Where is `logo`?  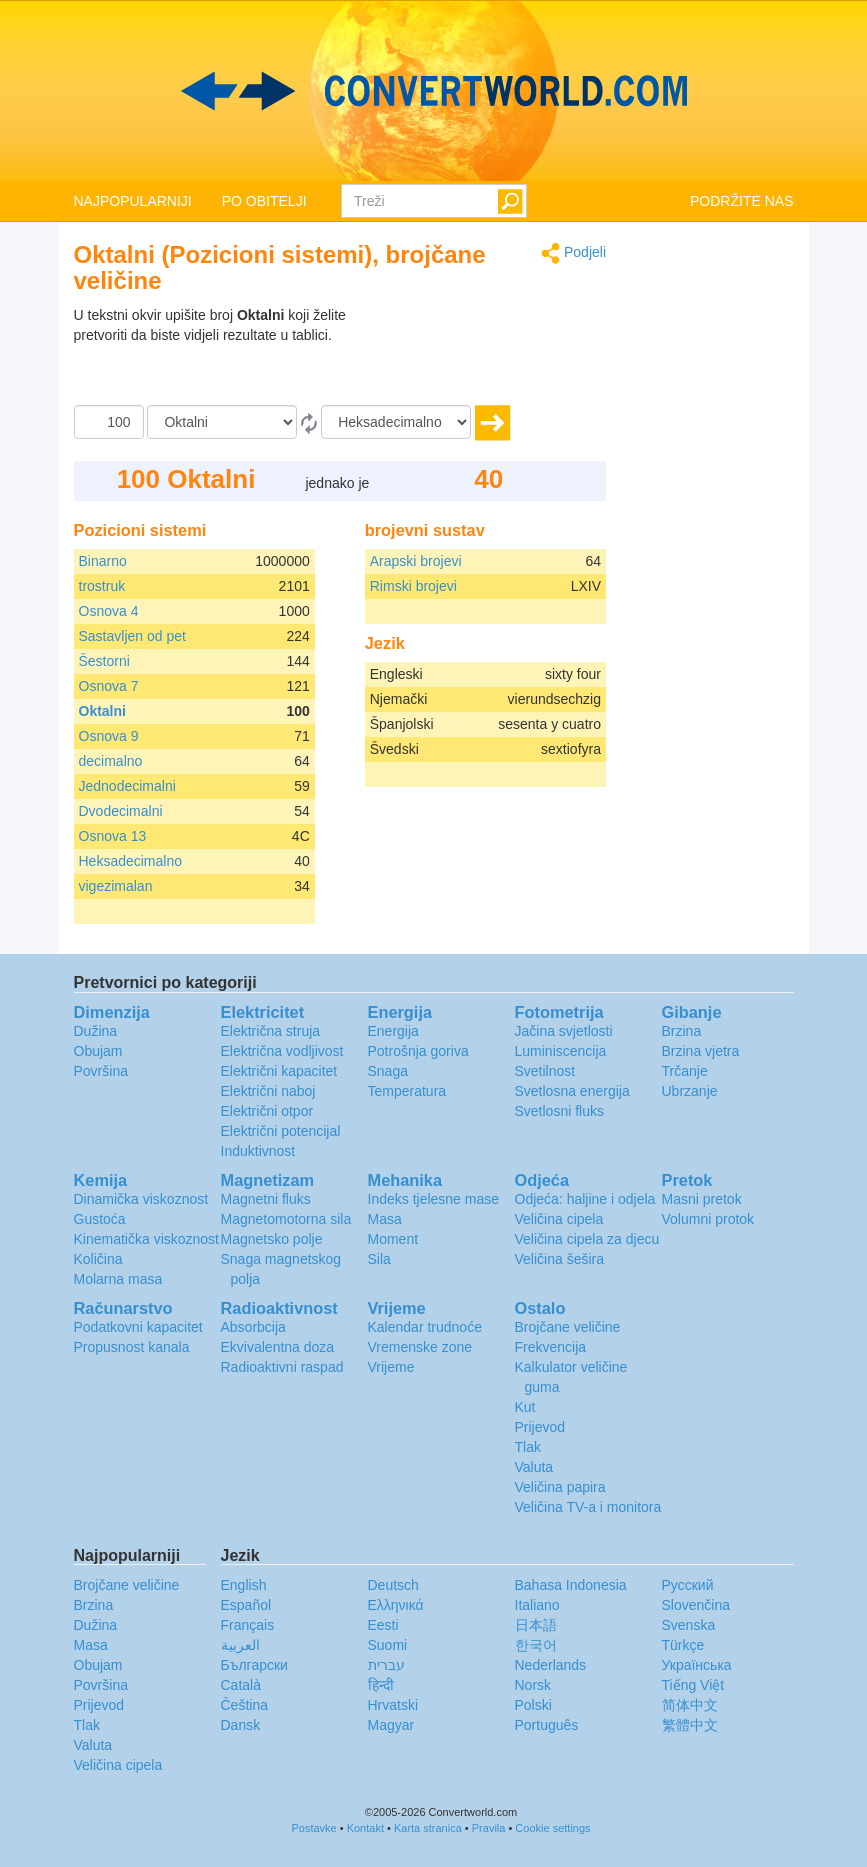
logo is located at coordinates (433, 91).